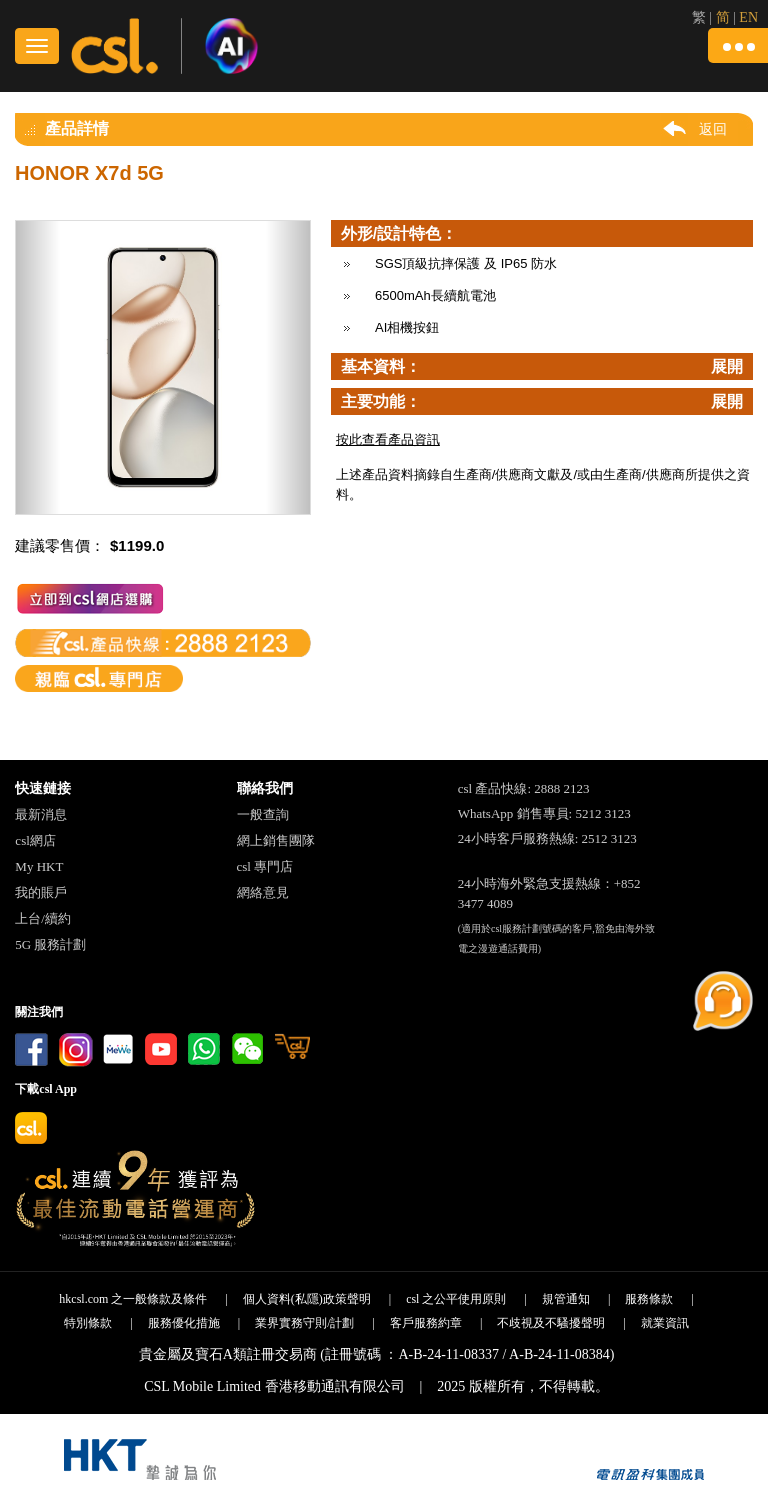  What do you see at coordinates (39, 866) in the screenshot?
I see `My HKT` at bounding box center [39, 866].